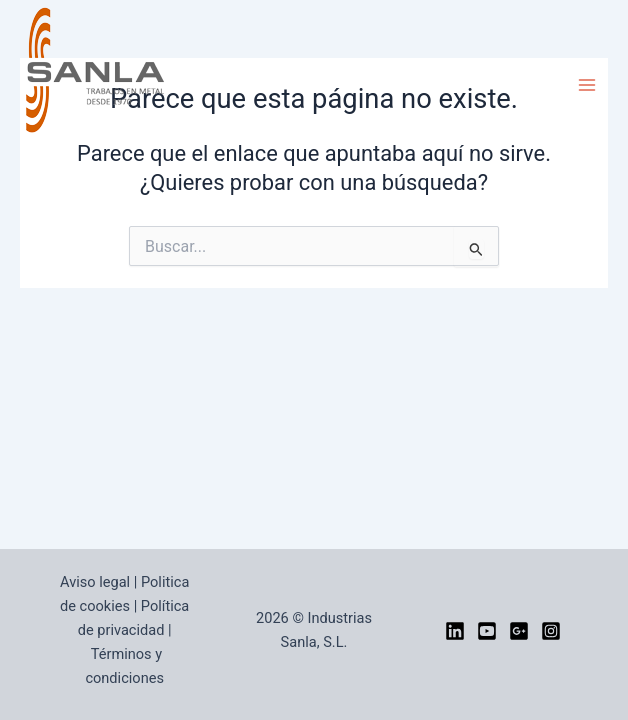  Describe the element at coordinates (487, 631) in the screenshot. I see `[YouTube]` at that location.